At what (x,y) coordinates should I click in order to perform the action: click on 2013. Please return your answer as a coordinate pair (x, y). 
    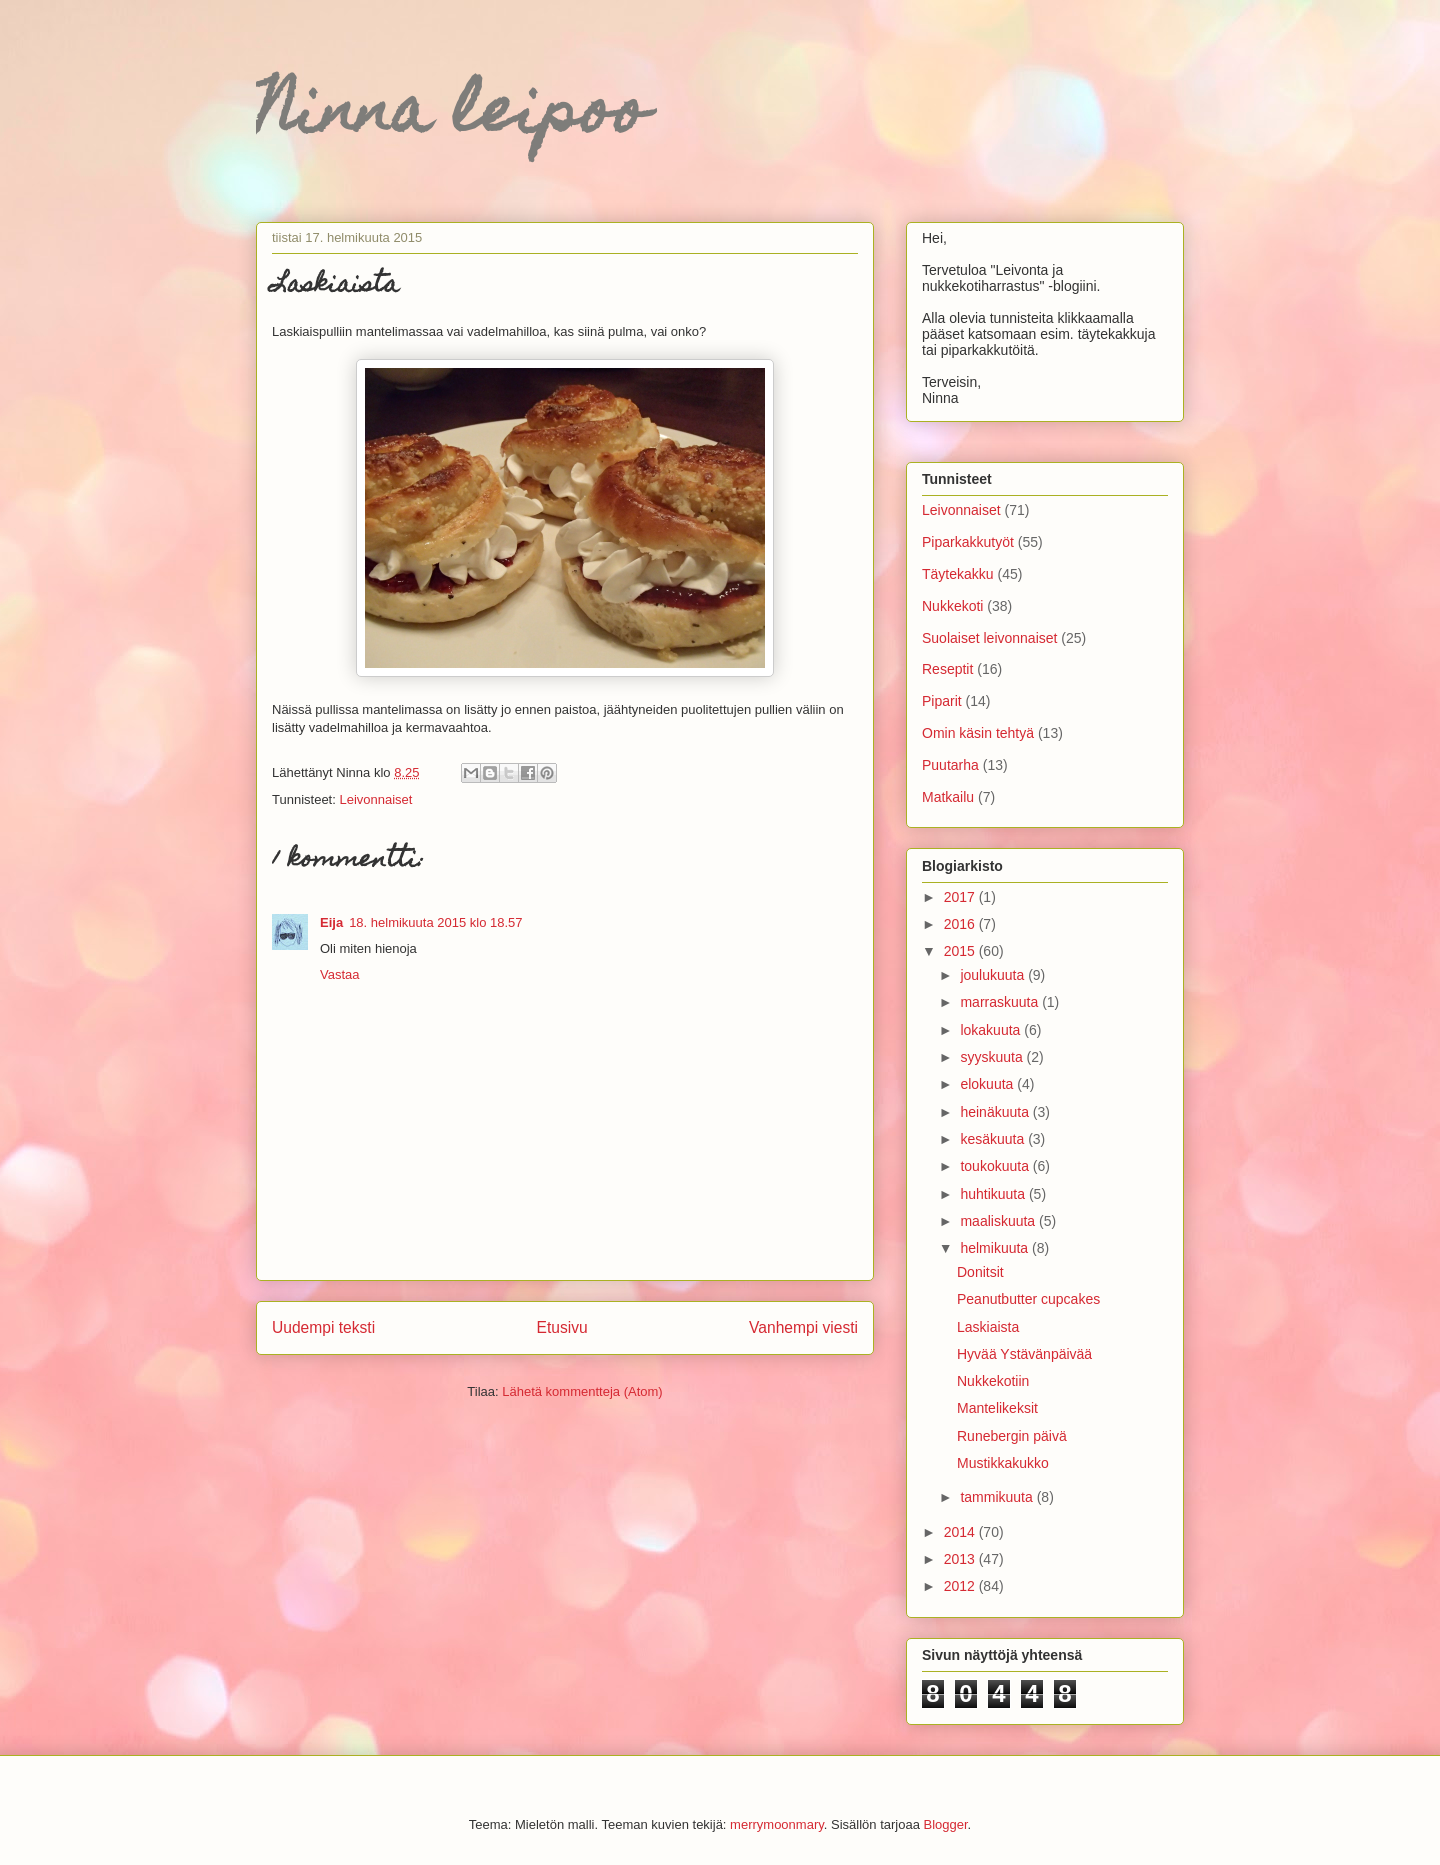
    Looking at the image, I should click on (961, 1559).